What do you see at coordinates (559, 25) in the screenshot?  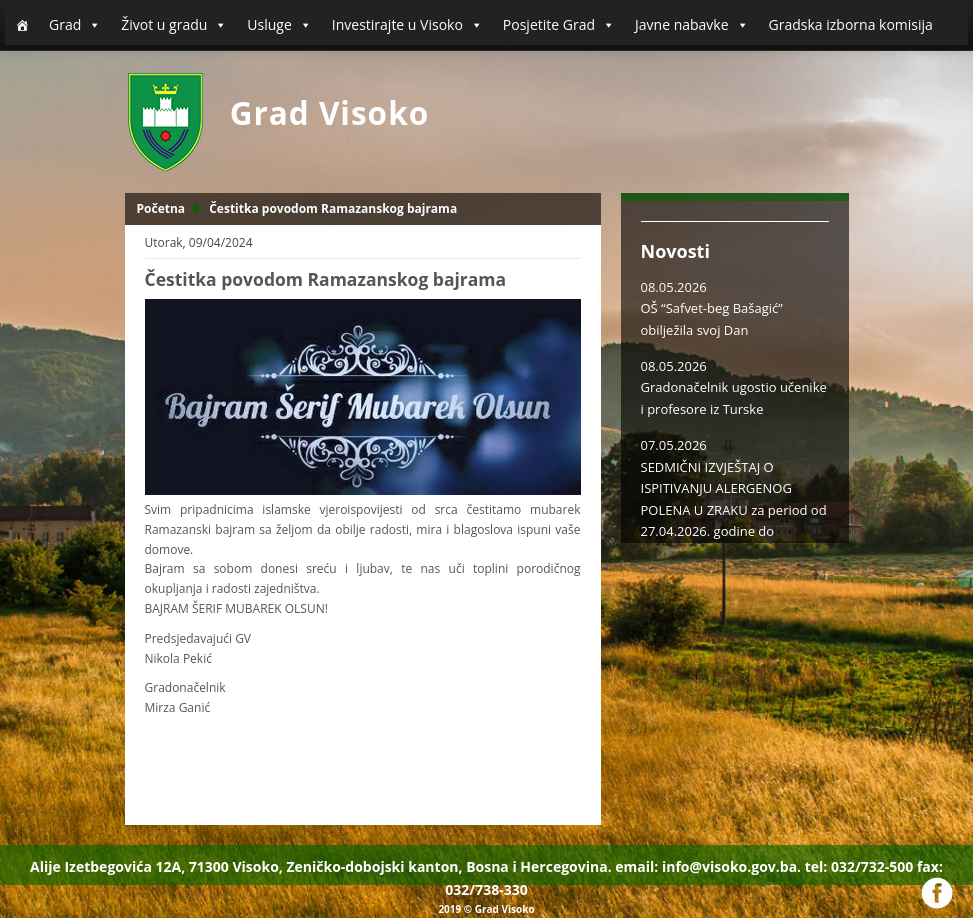 I see `Posjetite Grad` at bounding box center [559, 25].